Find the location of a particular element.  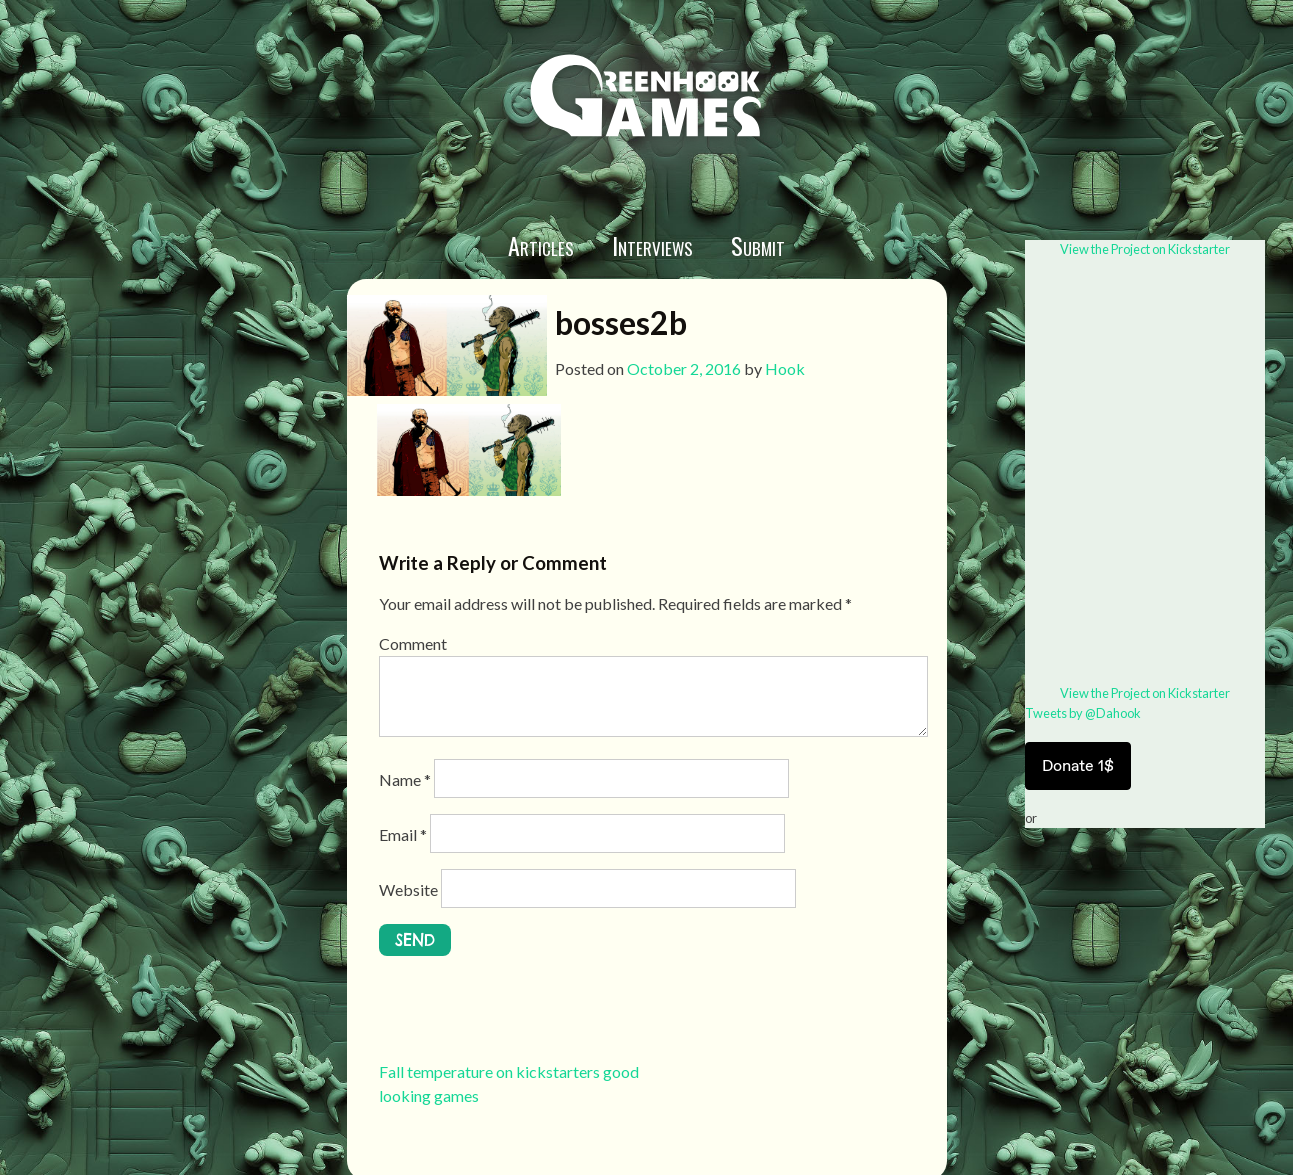

Tweets by @Dahook is located at coordinates (1083, 713).